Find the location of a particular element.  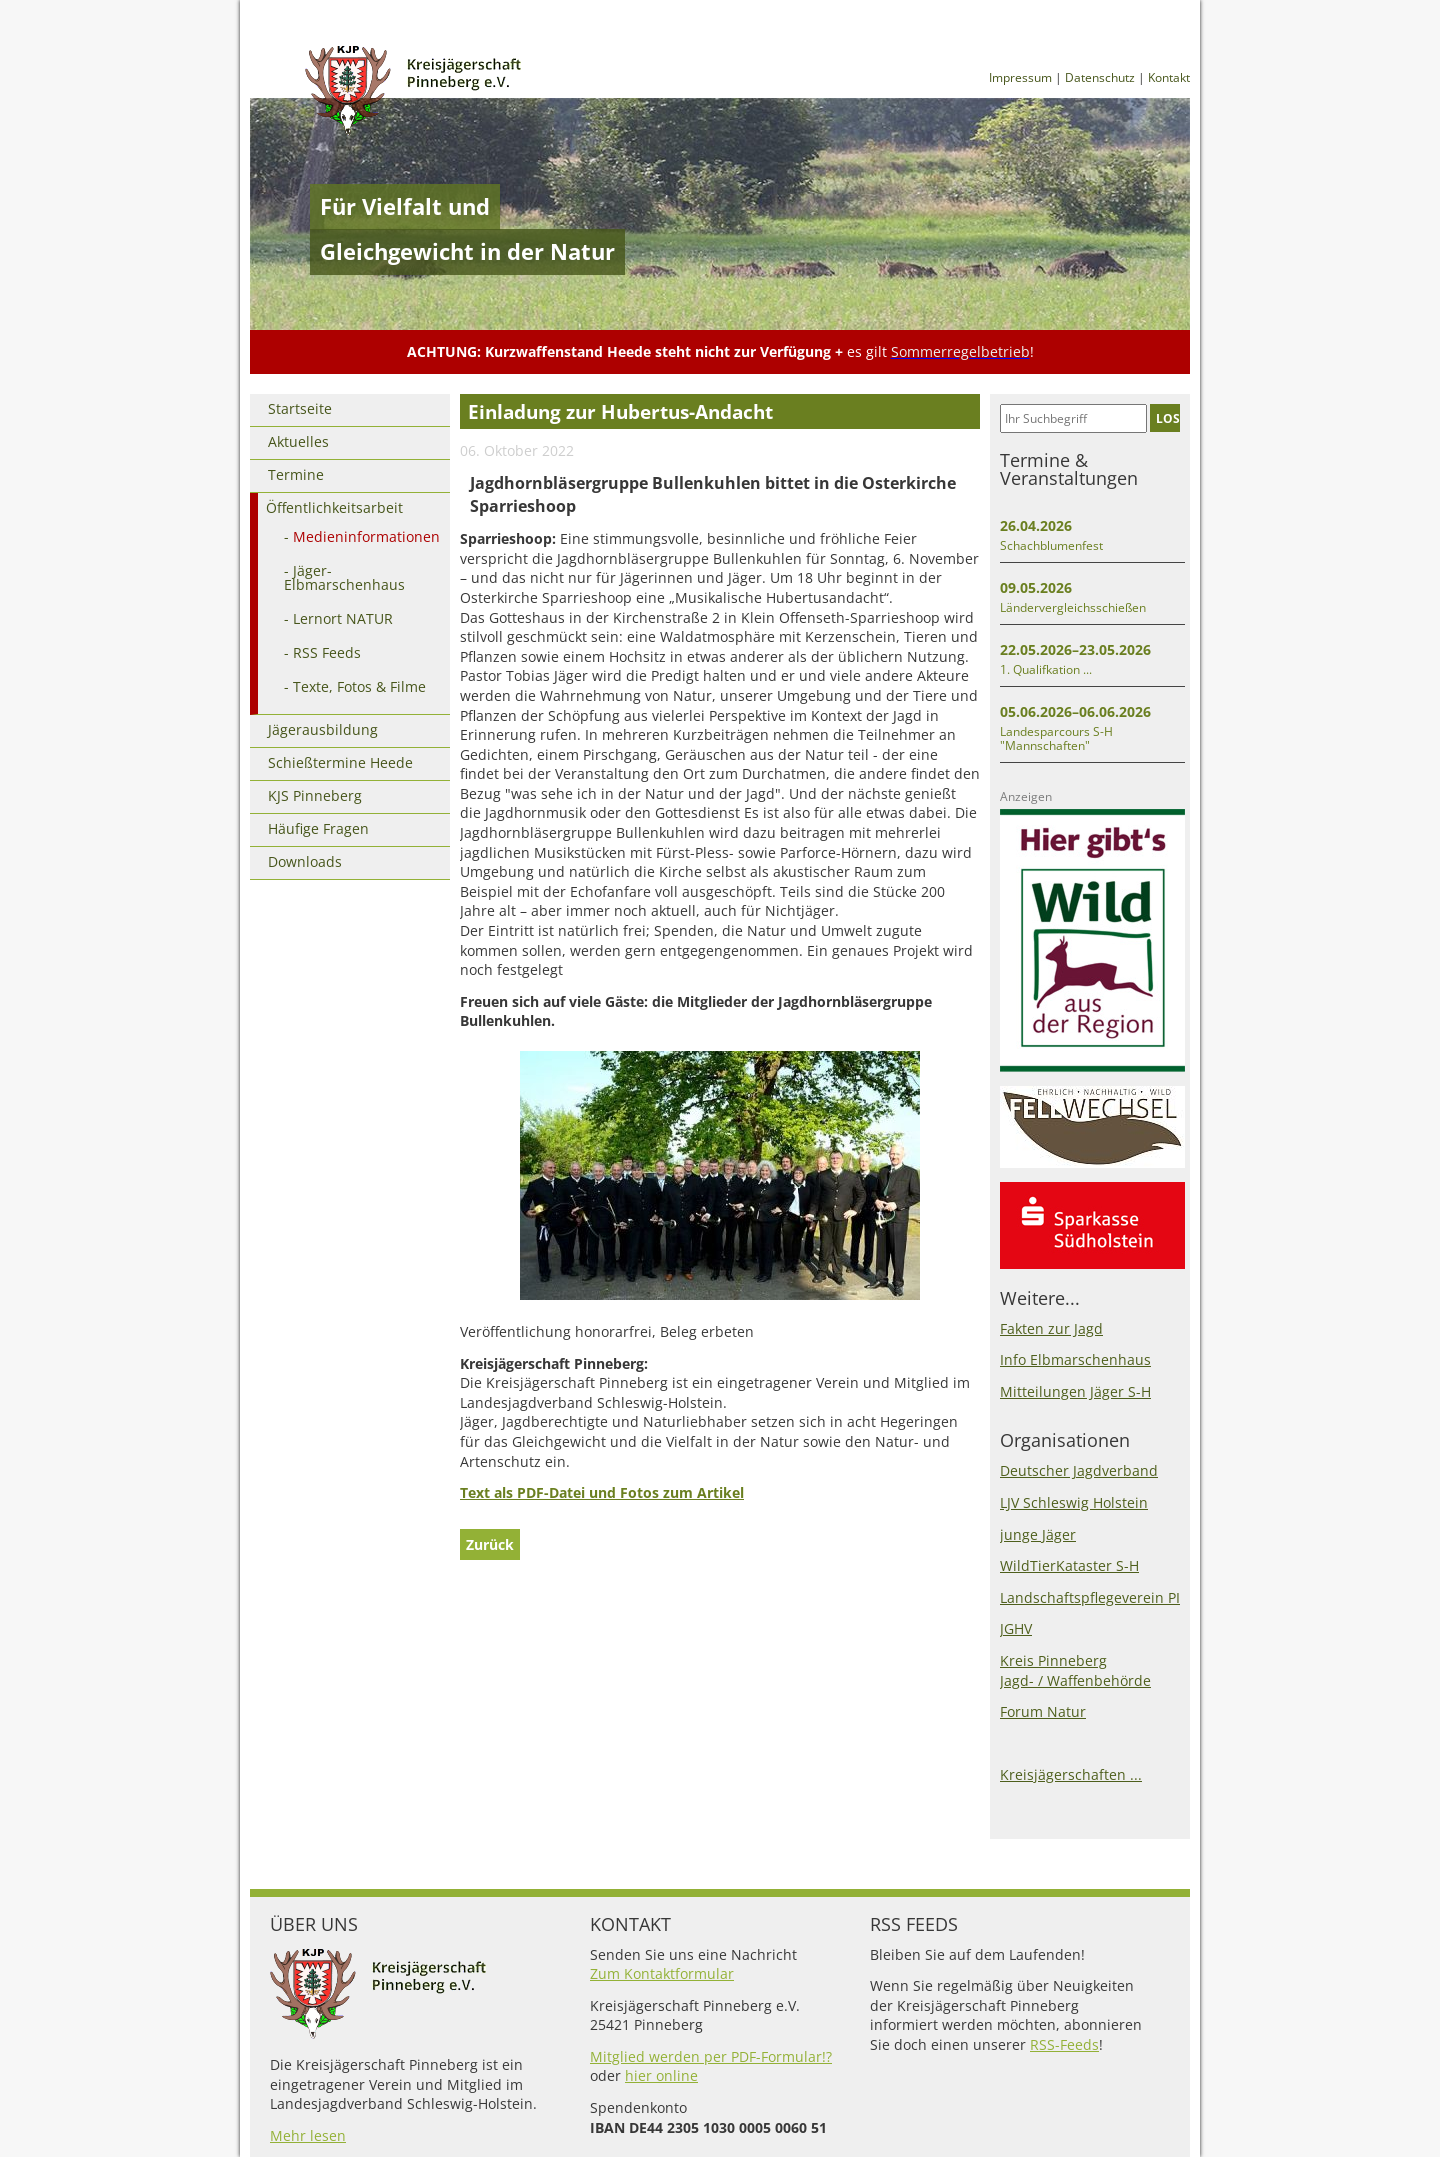

Texte, Fotos & Filme is located at coordinates (359, 686).